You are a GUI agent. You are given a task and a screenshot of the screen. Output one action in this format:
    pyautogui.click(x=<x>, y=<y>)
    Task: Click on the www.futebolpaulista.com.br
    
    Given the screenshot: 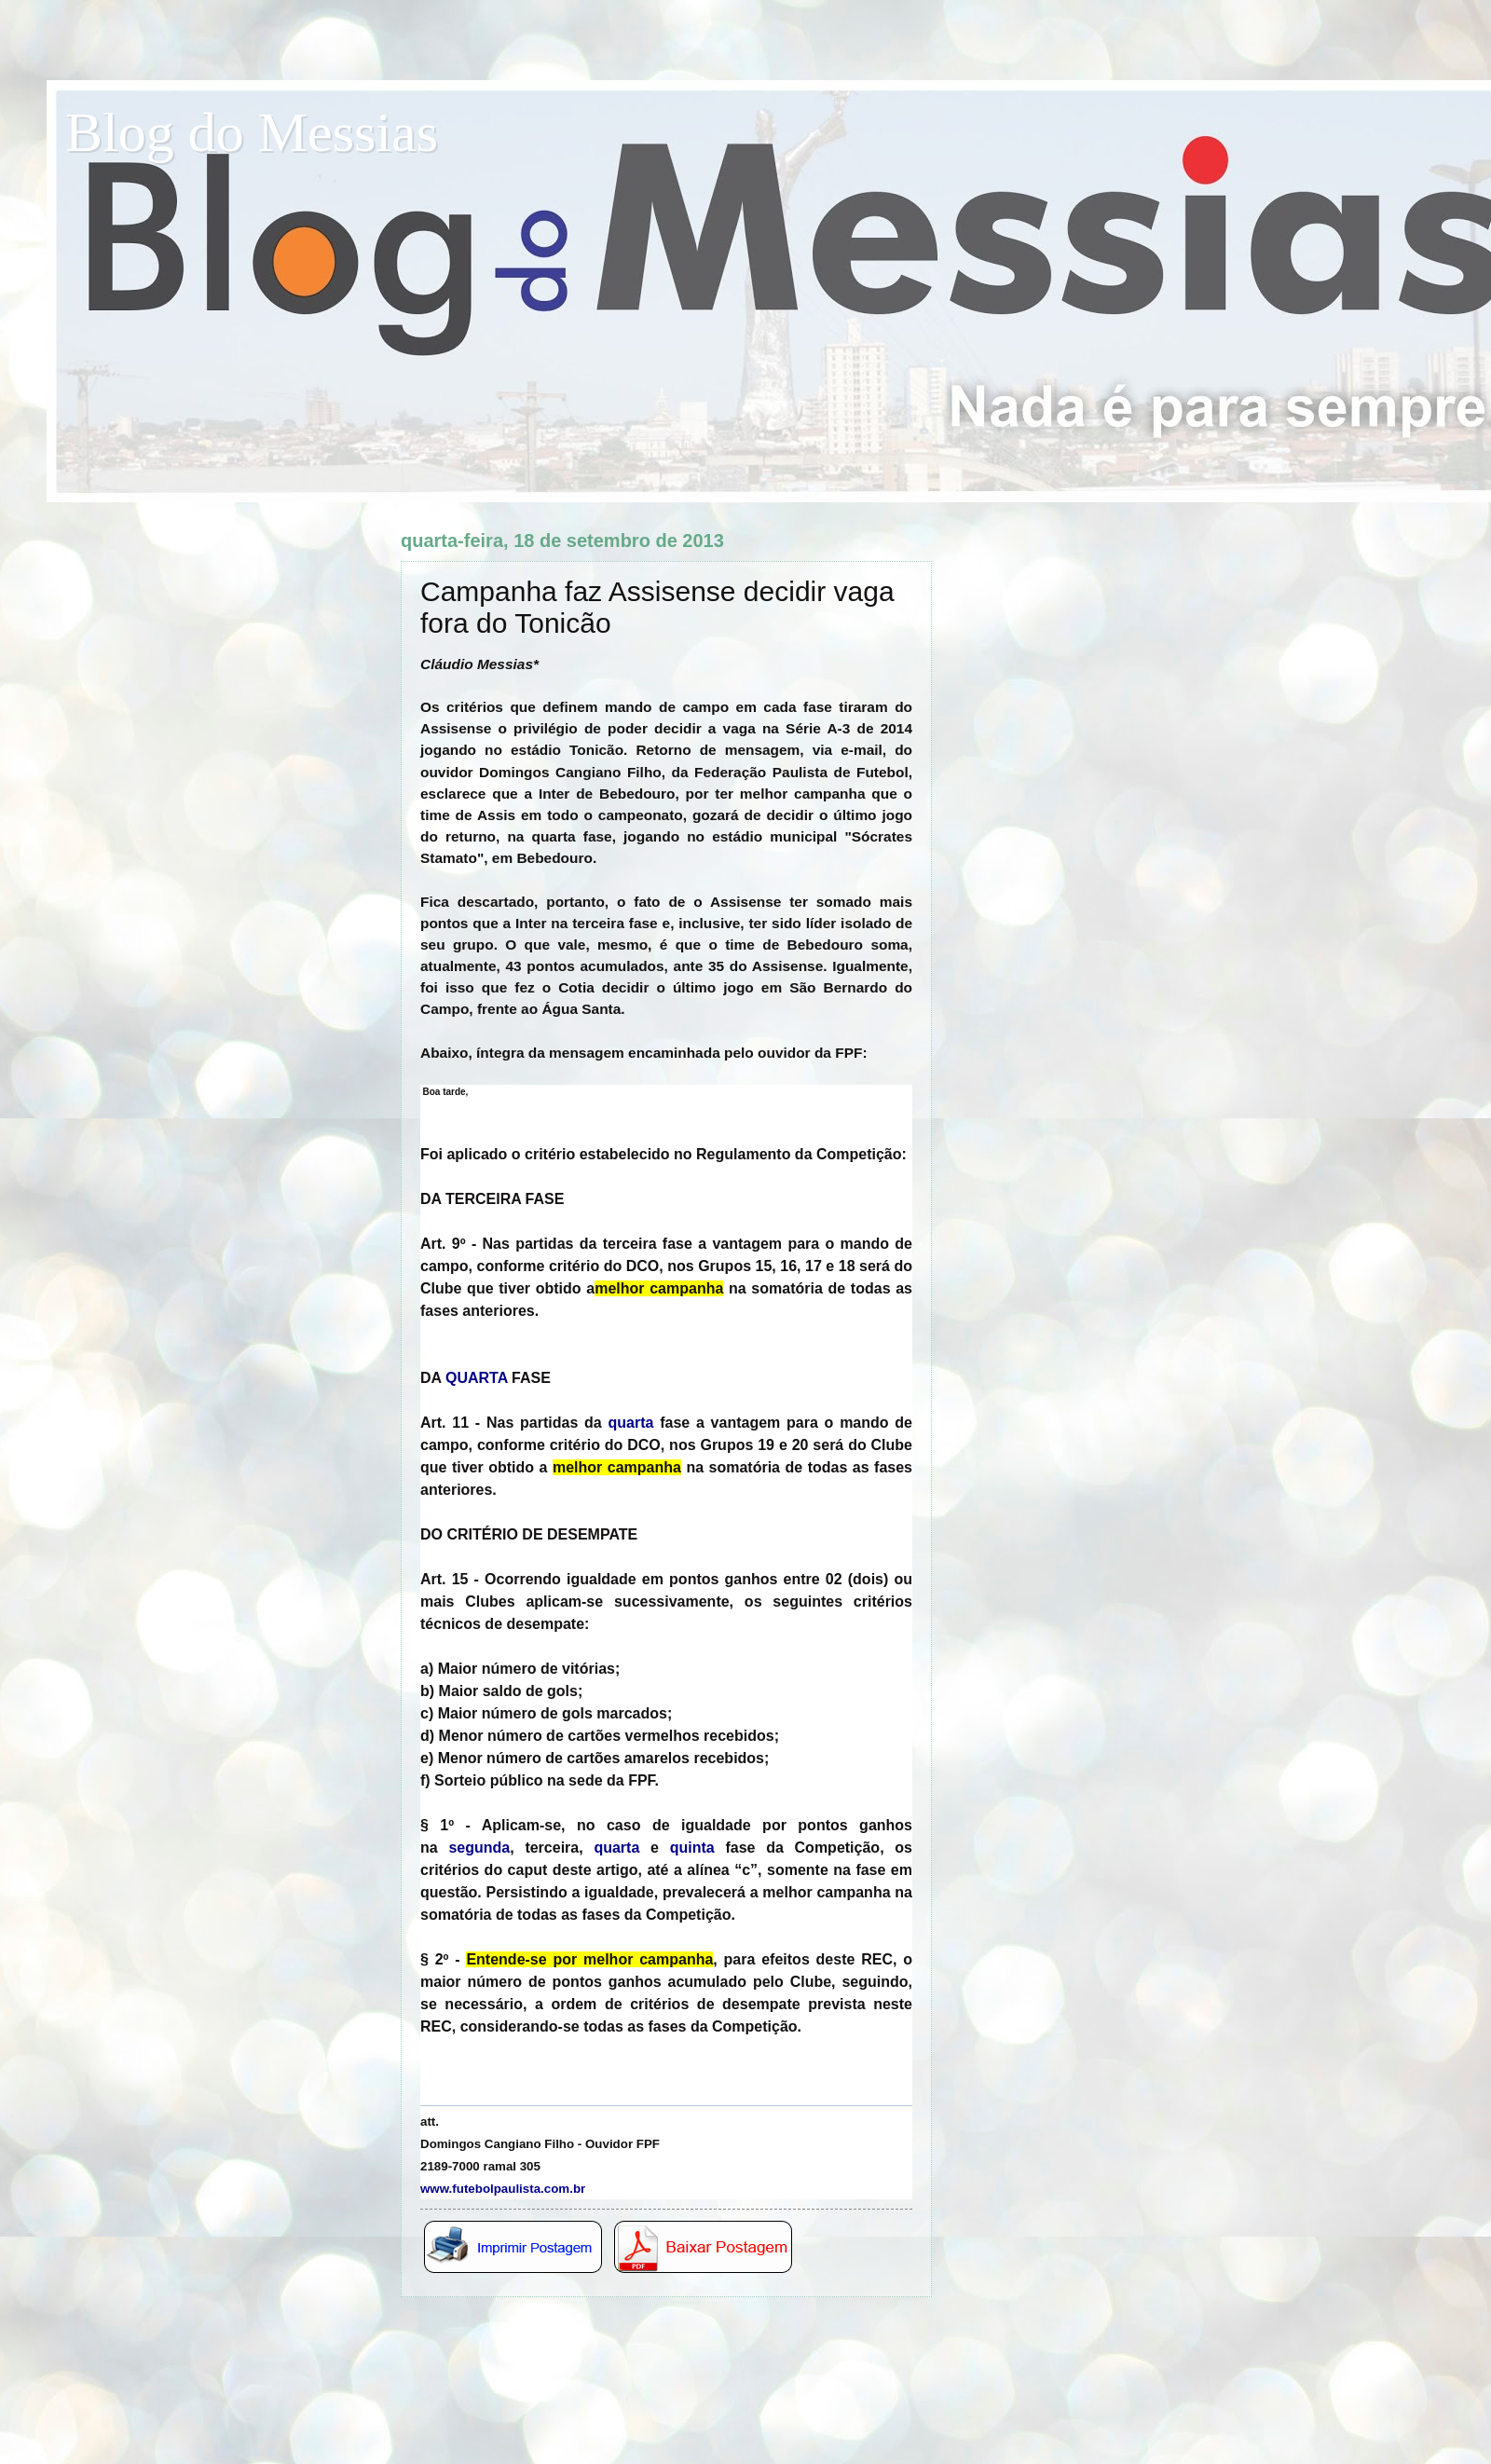 What is the action you would take?
    pyautogui.click(x=502, y=2189)
    